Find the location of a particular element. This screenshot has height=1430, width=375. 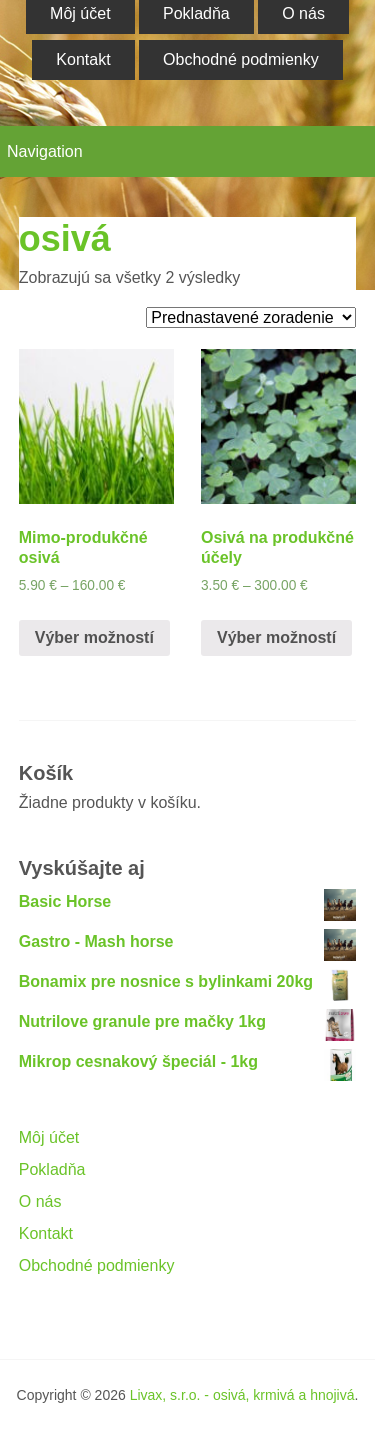

Obchodné podmienky is located at coordinates (241, 59).